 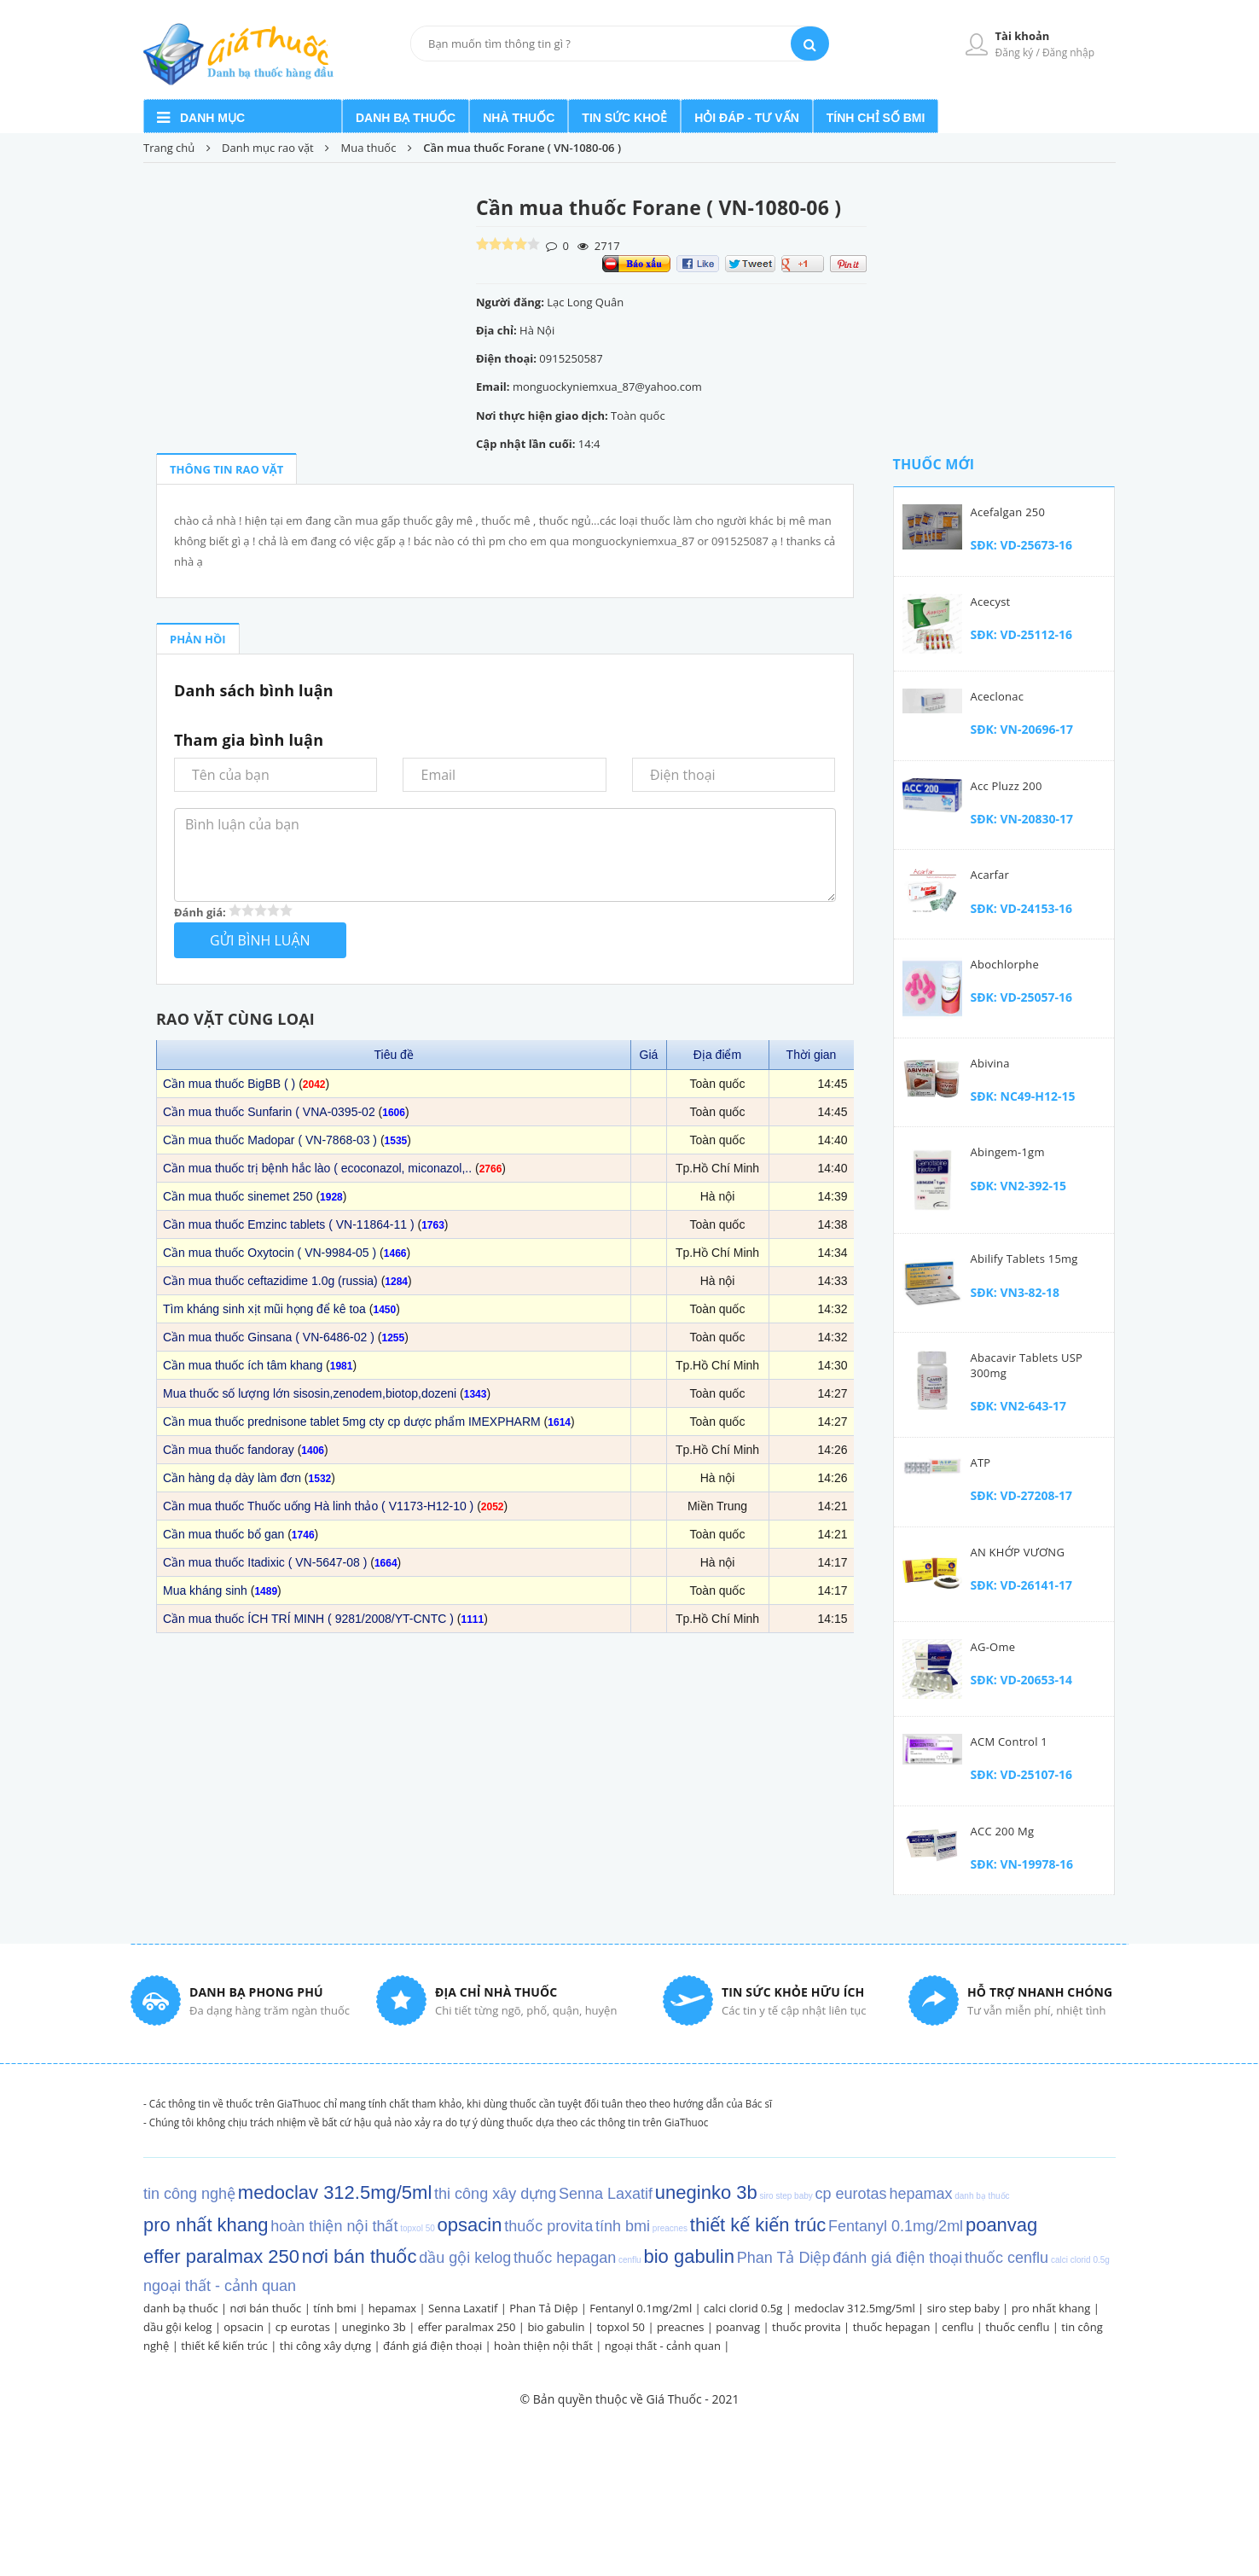 I want to click on Tìm kháng sinh xịt mũi họng để kê toa, so click(x=264, y=1309).